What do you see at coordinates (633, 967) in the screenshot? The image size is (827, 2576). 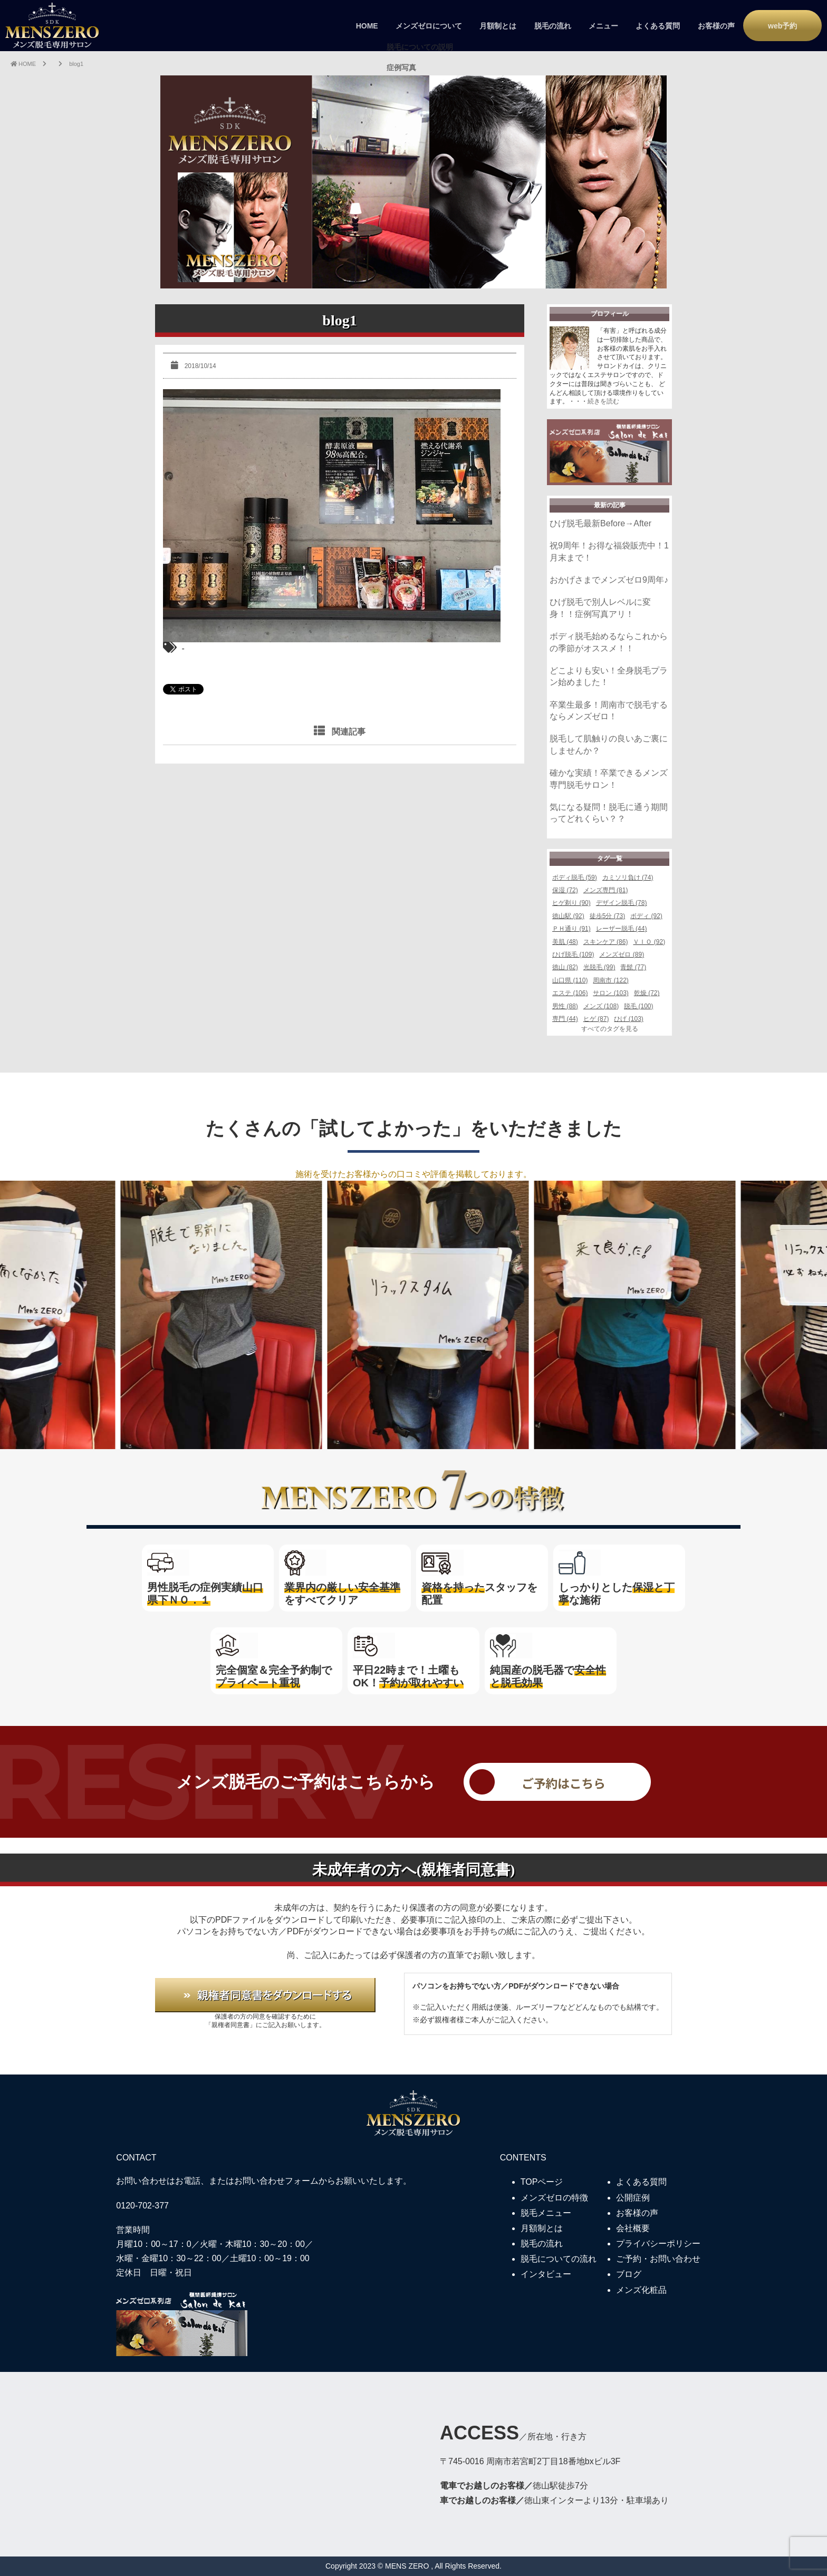 I see `青髭 (77)` at bounding box center [633, 967].